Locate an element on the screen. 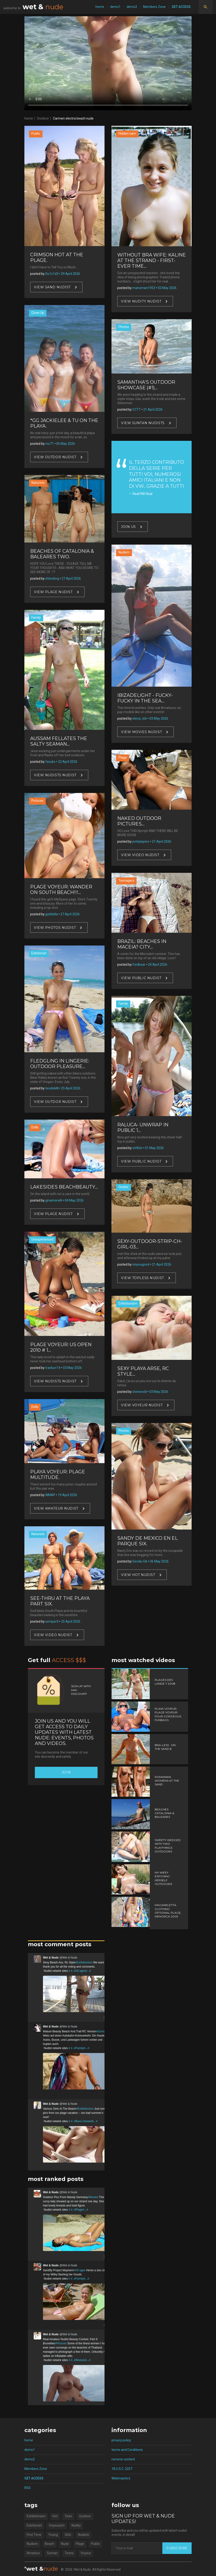 This screenshot has width=216, height=2576. Lakesides Beachbeauty... is located at coordinates (64, 1187).